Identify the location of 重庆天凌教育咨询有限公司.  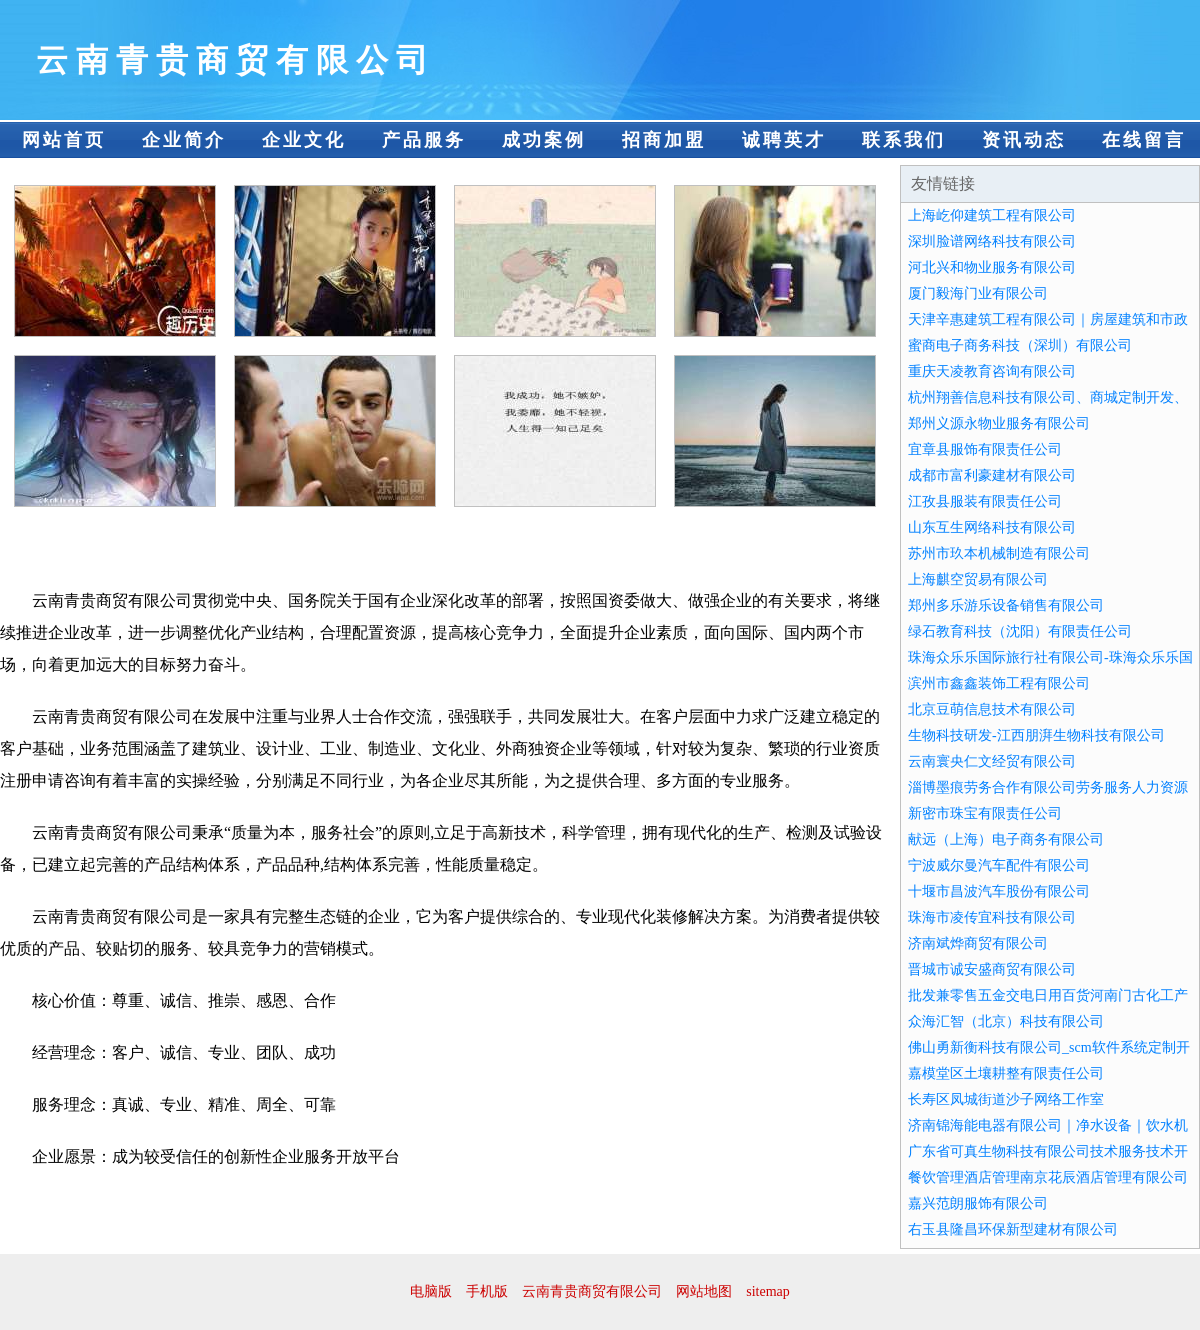
(992, 371).